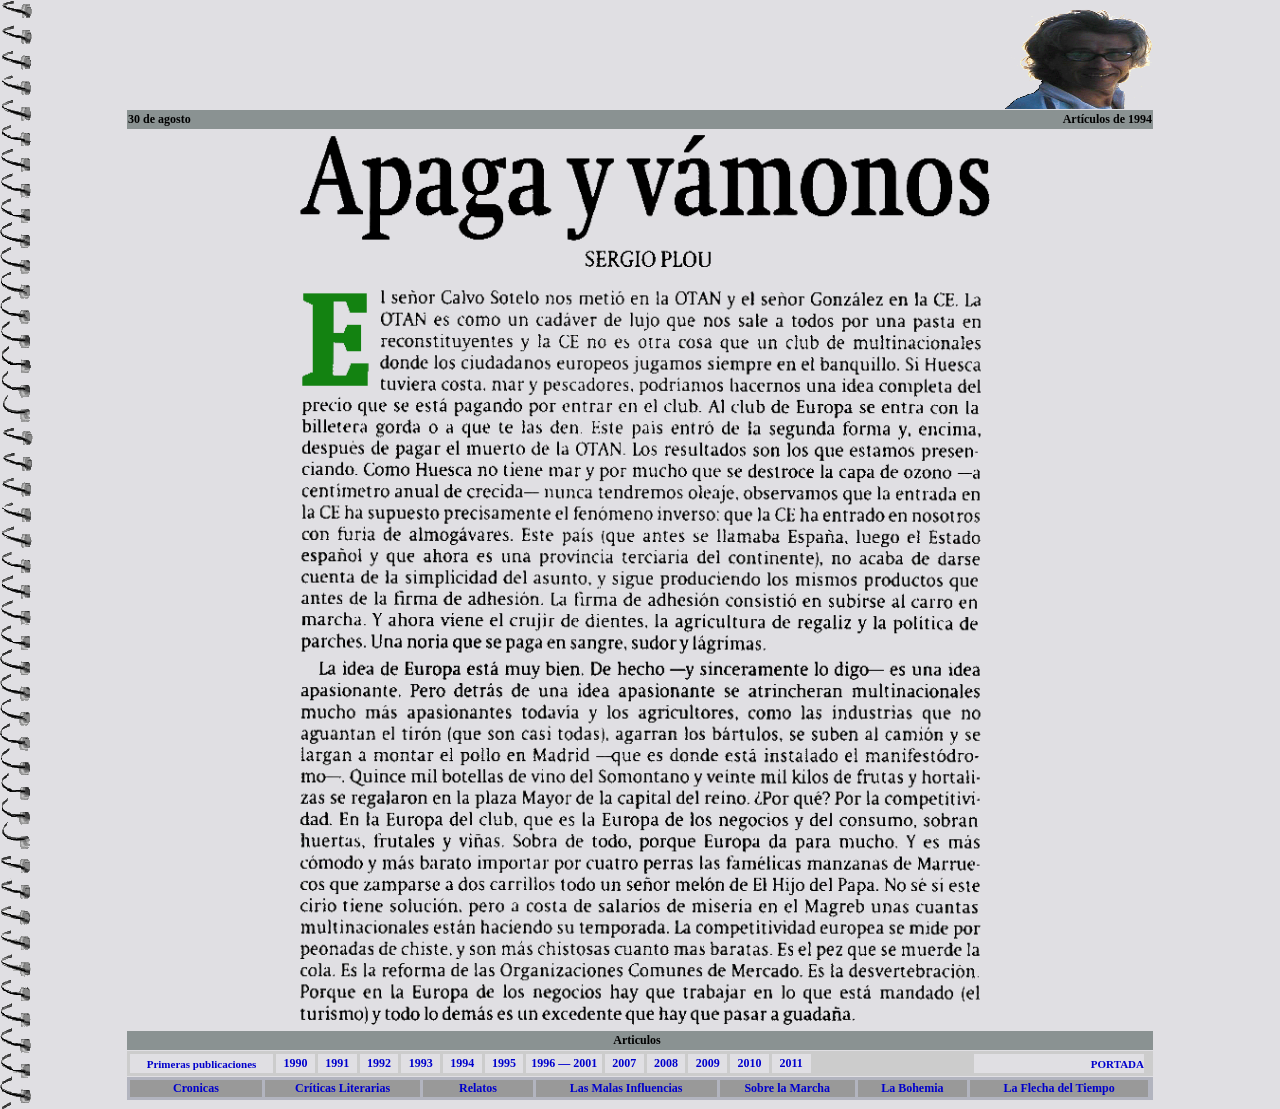 This screenshot has height=1109, width=1280. I want to click on 1994, so click(462, 1063).